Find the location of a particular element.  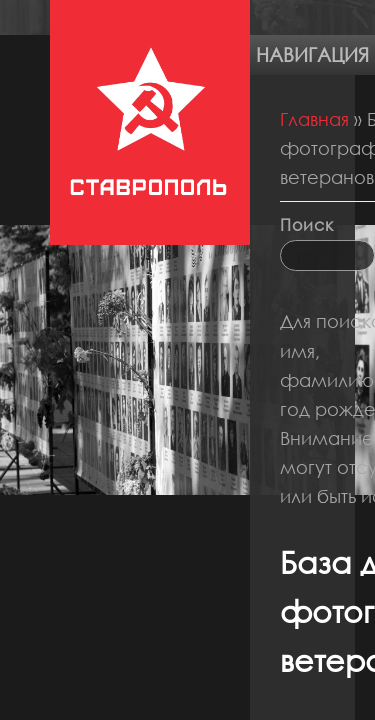

Главная is located at coordinates (314, 119).